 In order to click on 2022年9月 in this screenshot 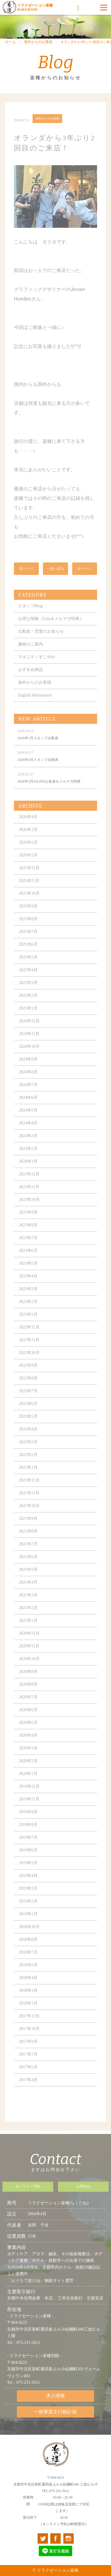, I will do `click(28, 1375)`.